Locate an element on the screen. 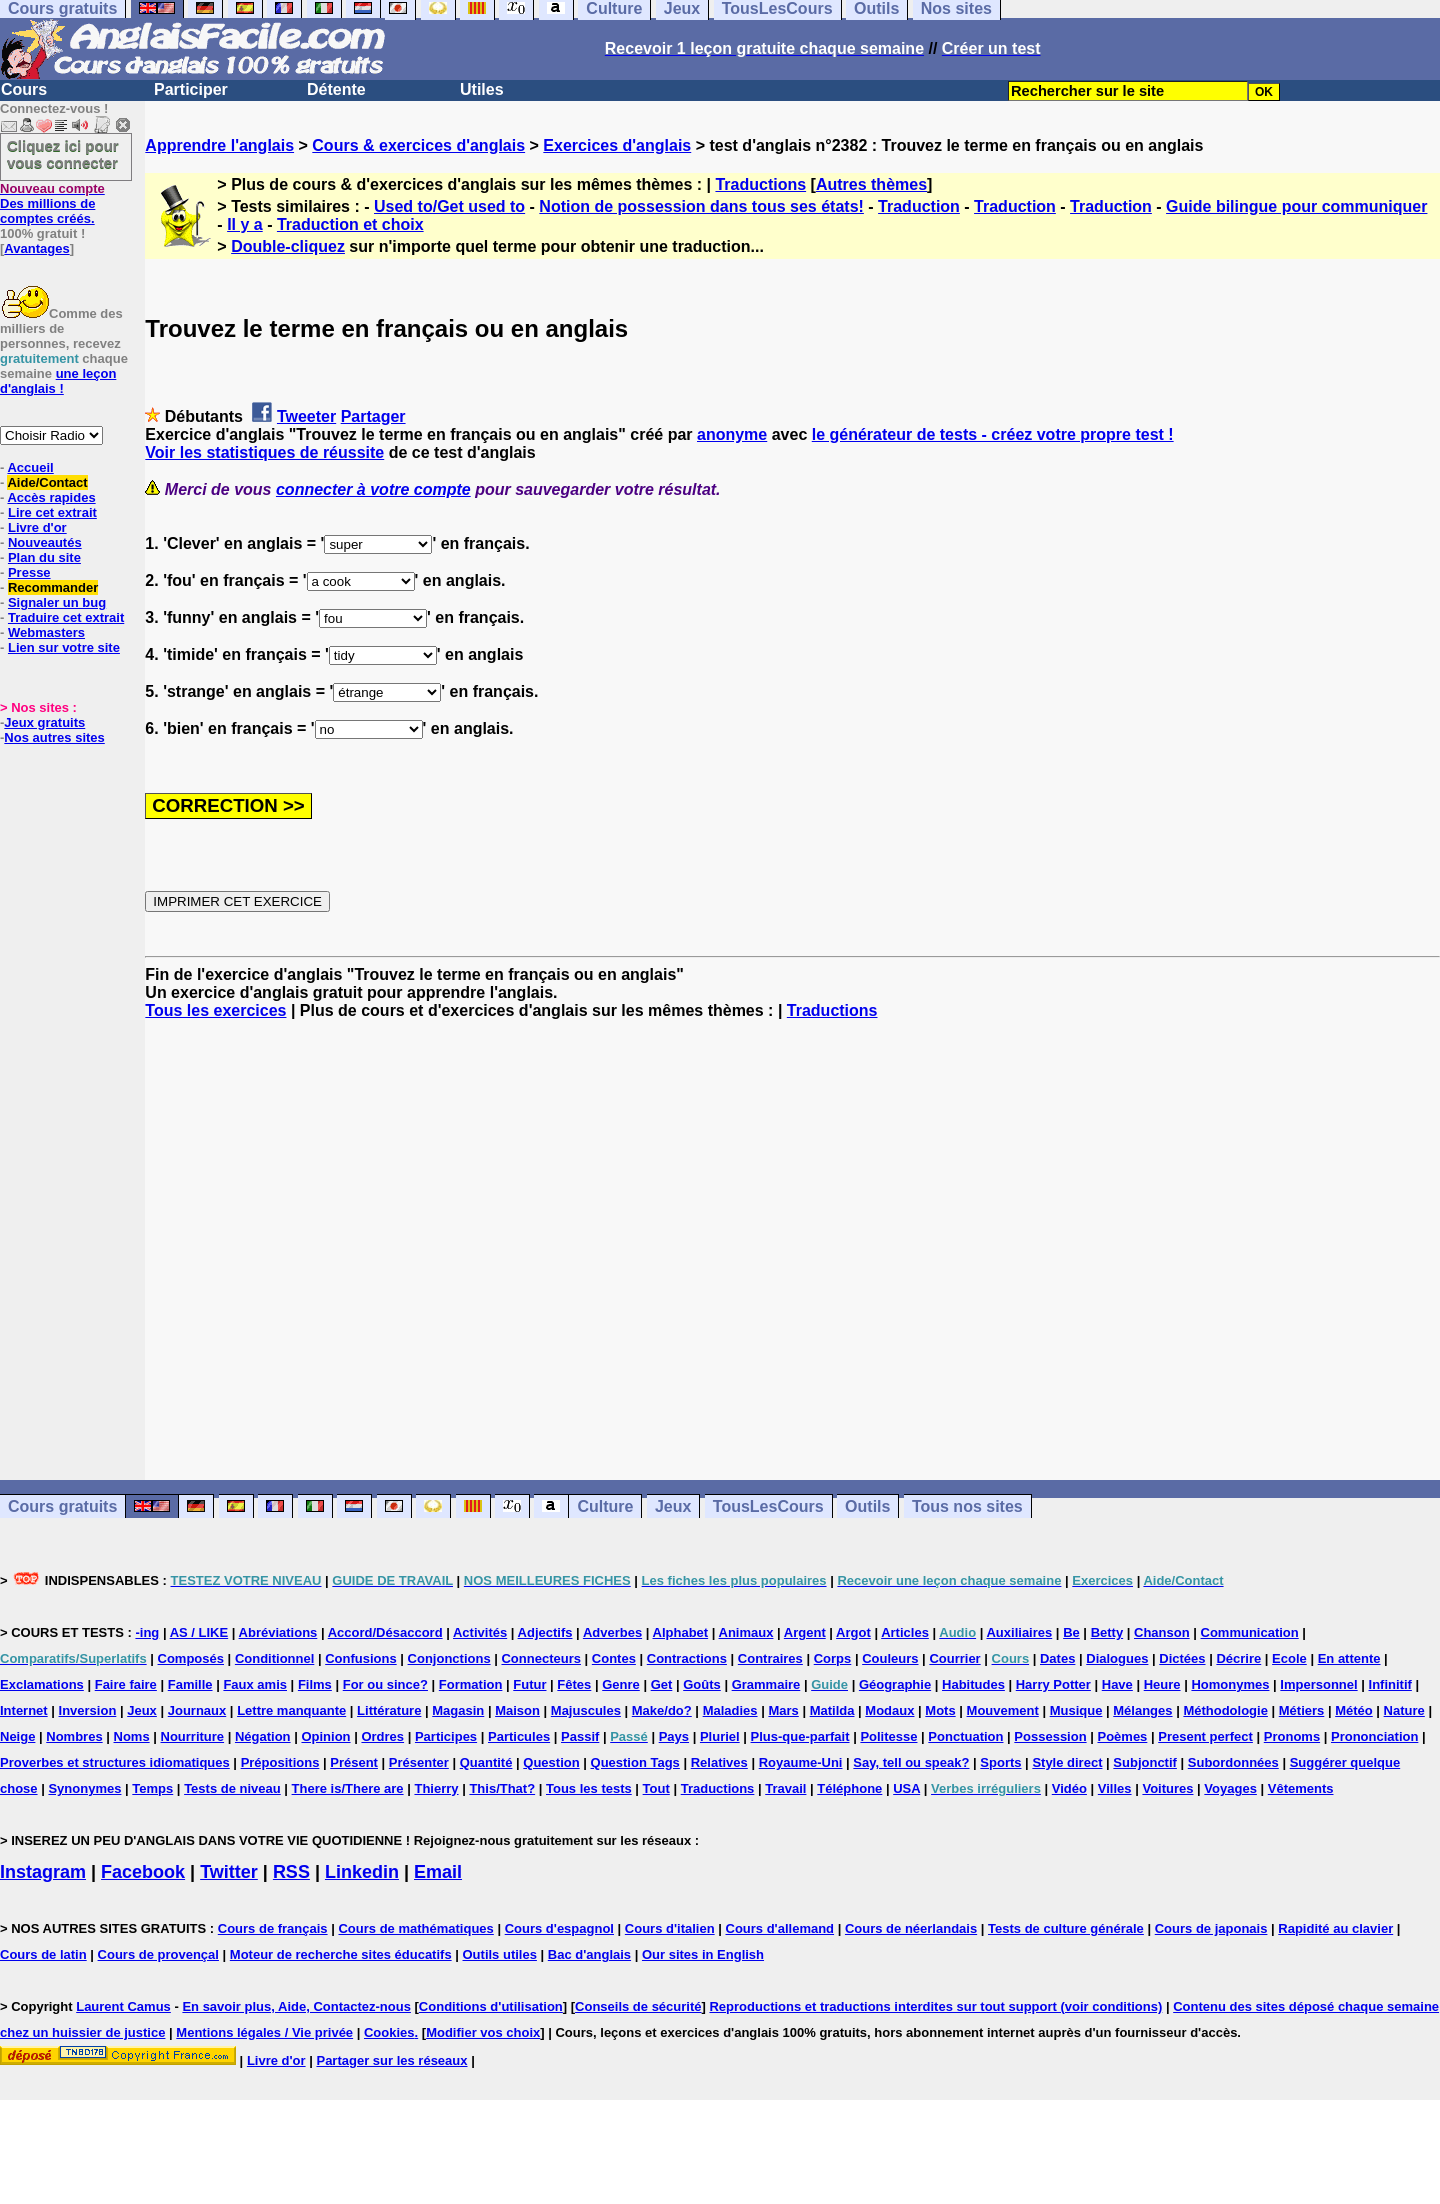  Betty is located at coordinates (1107, 1632).